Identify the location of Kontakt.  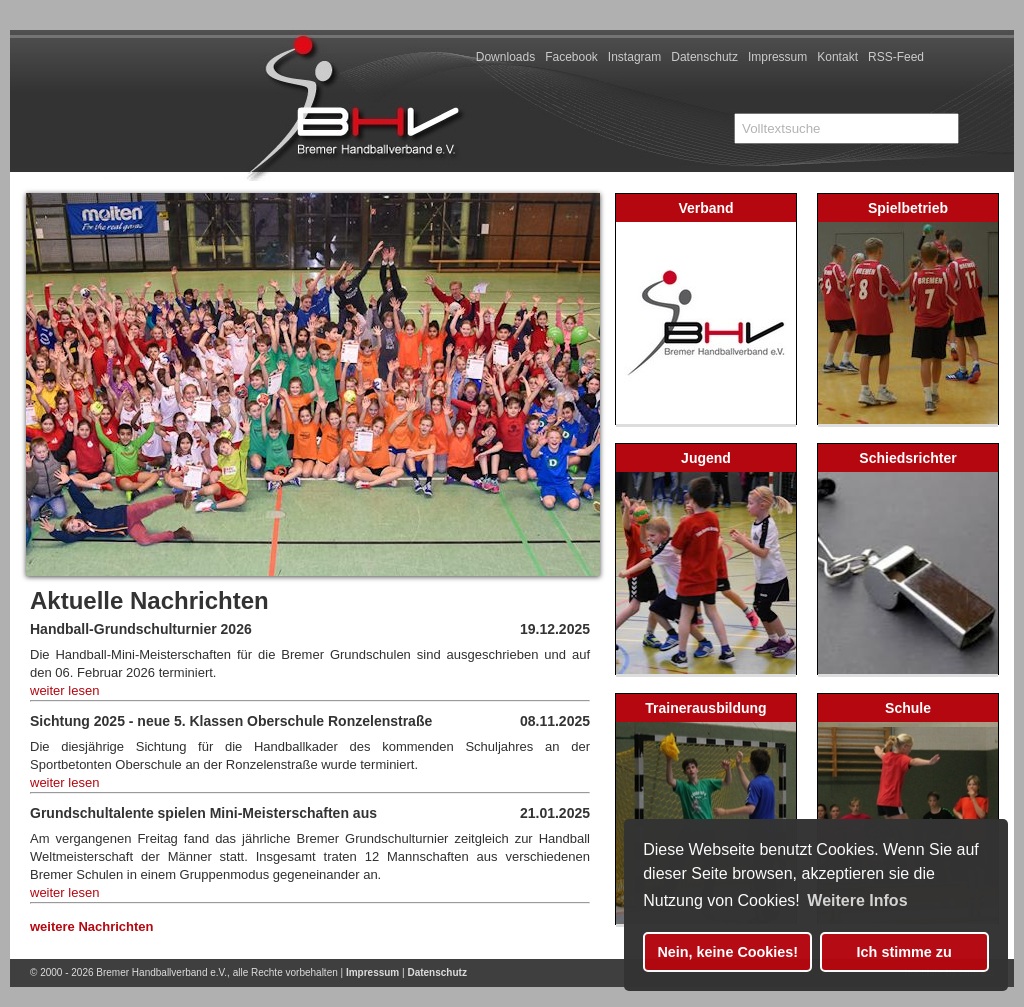
(837, 57).